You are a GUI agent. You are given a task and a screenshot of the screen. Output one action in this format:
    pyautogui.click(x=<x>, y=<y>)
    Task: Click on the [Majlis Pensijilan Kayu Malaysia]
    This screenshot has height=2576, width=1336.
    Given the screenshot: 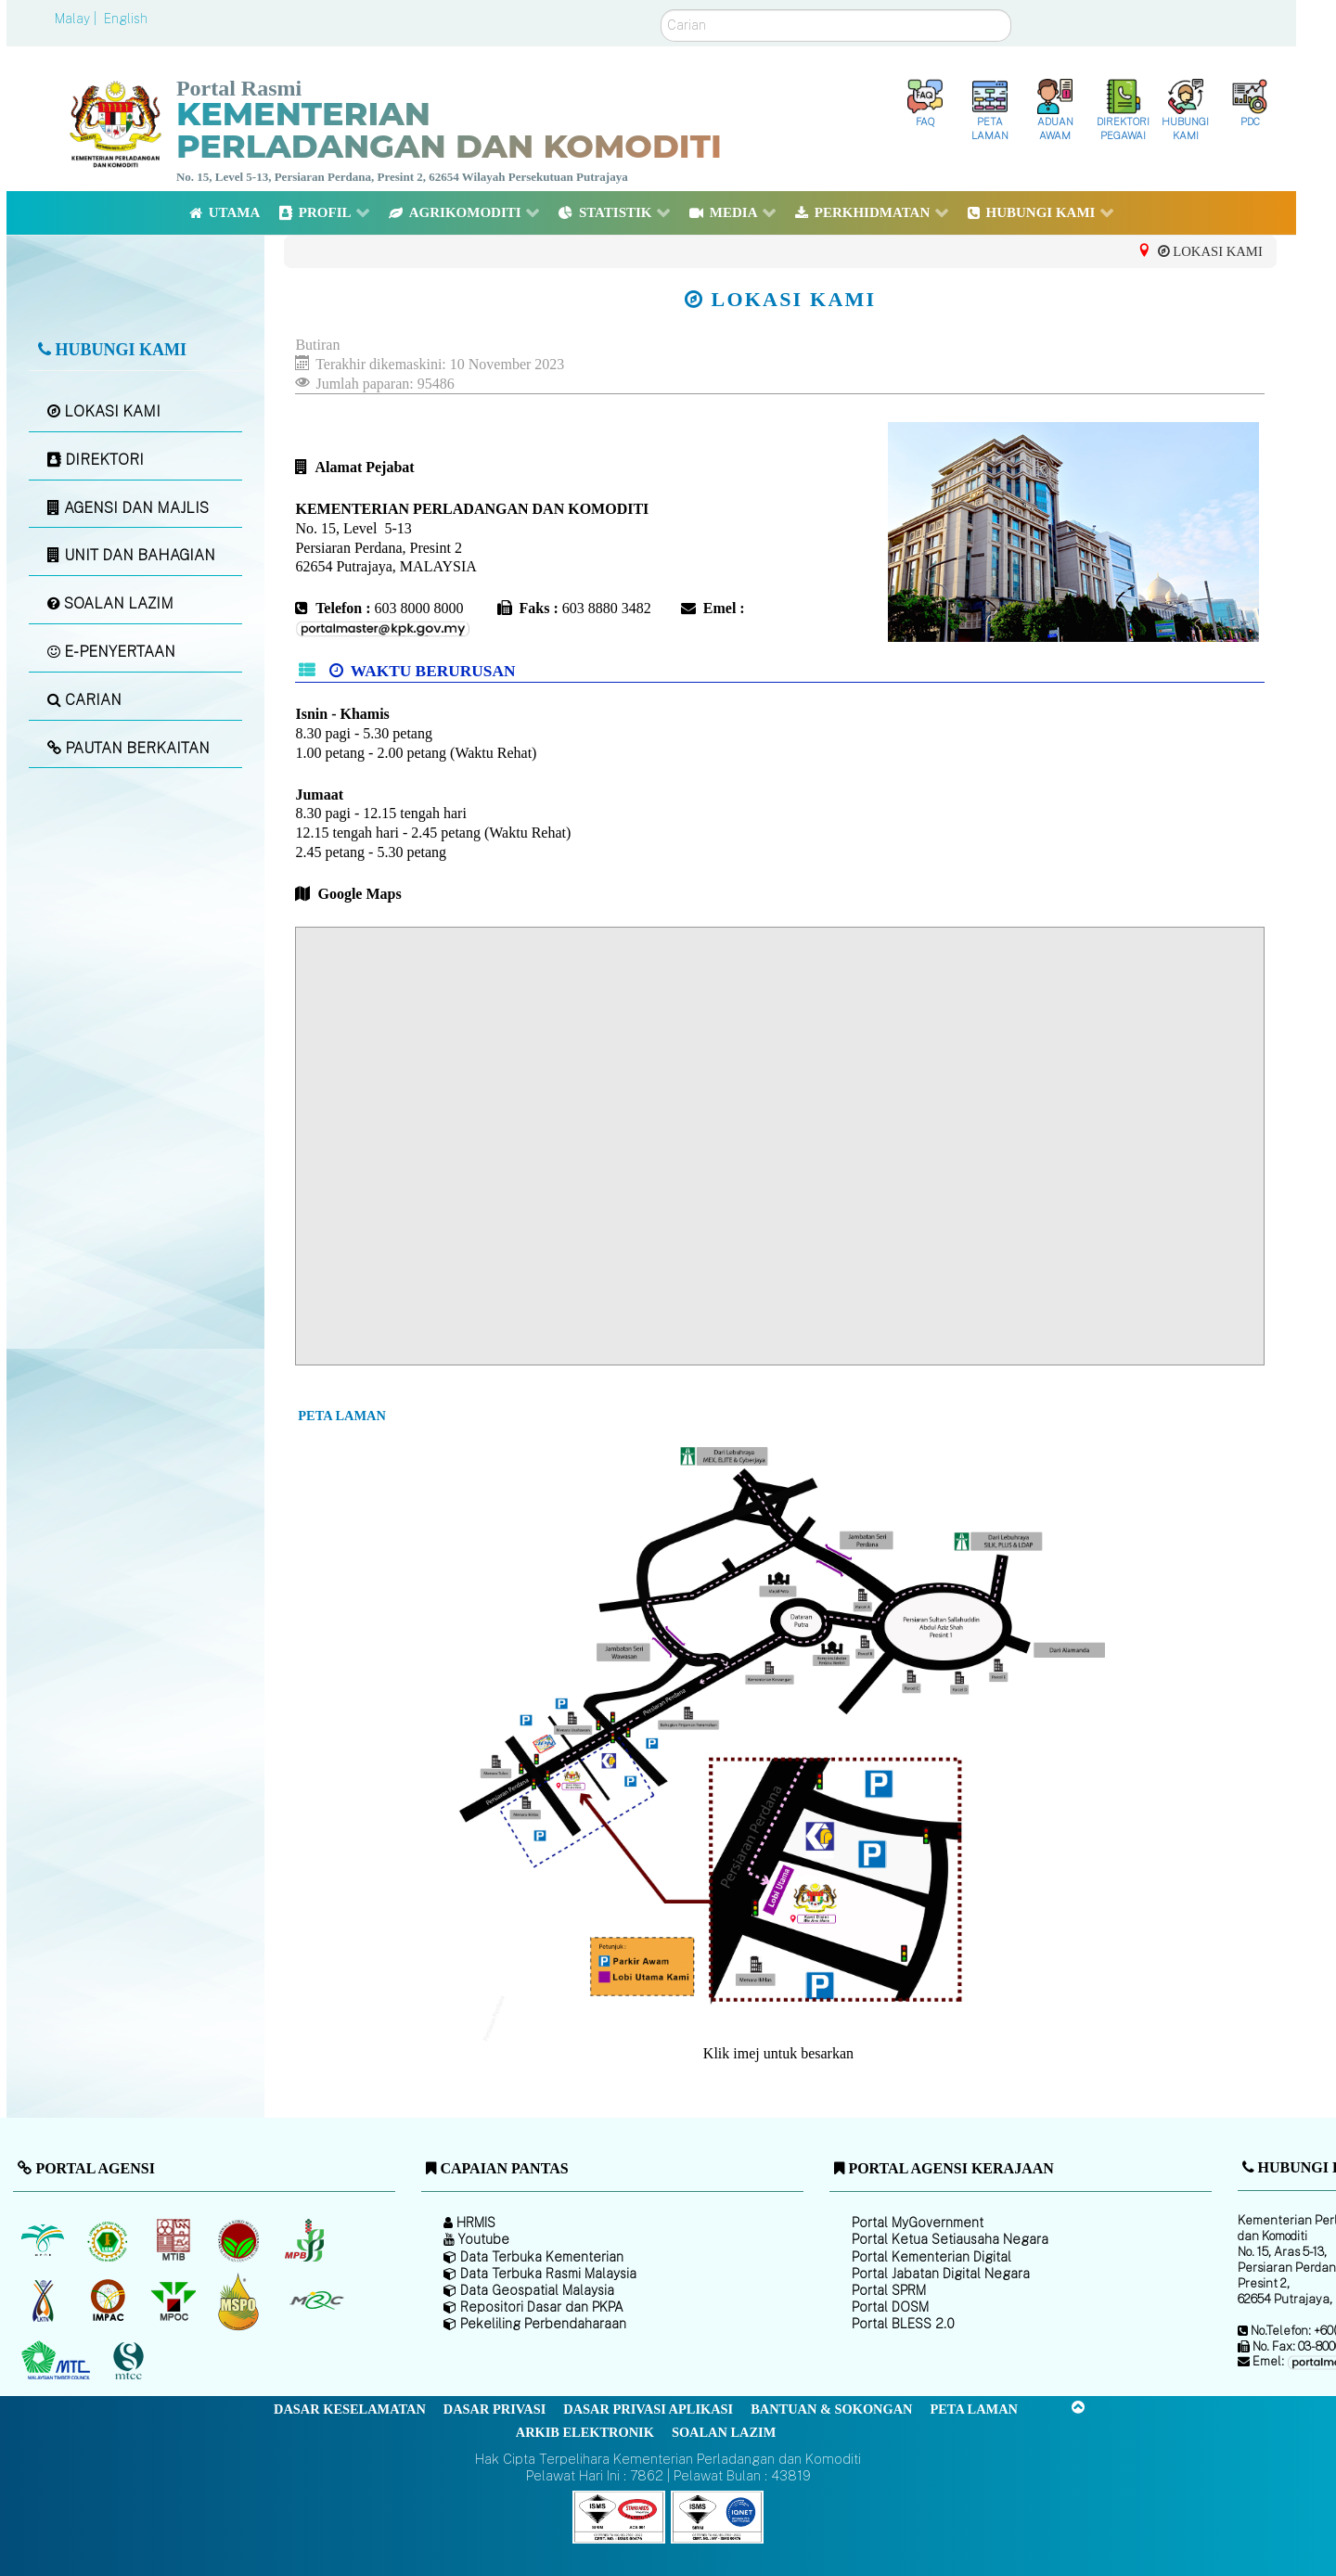 What is the action you would take?
    pyautogui.click(x=131, y=2361)
    